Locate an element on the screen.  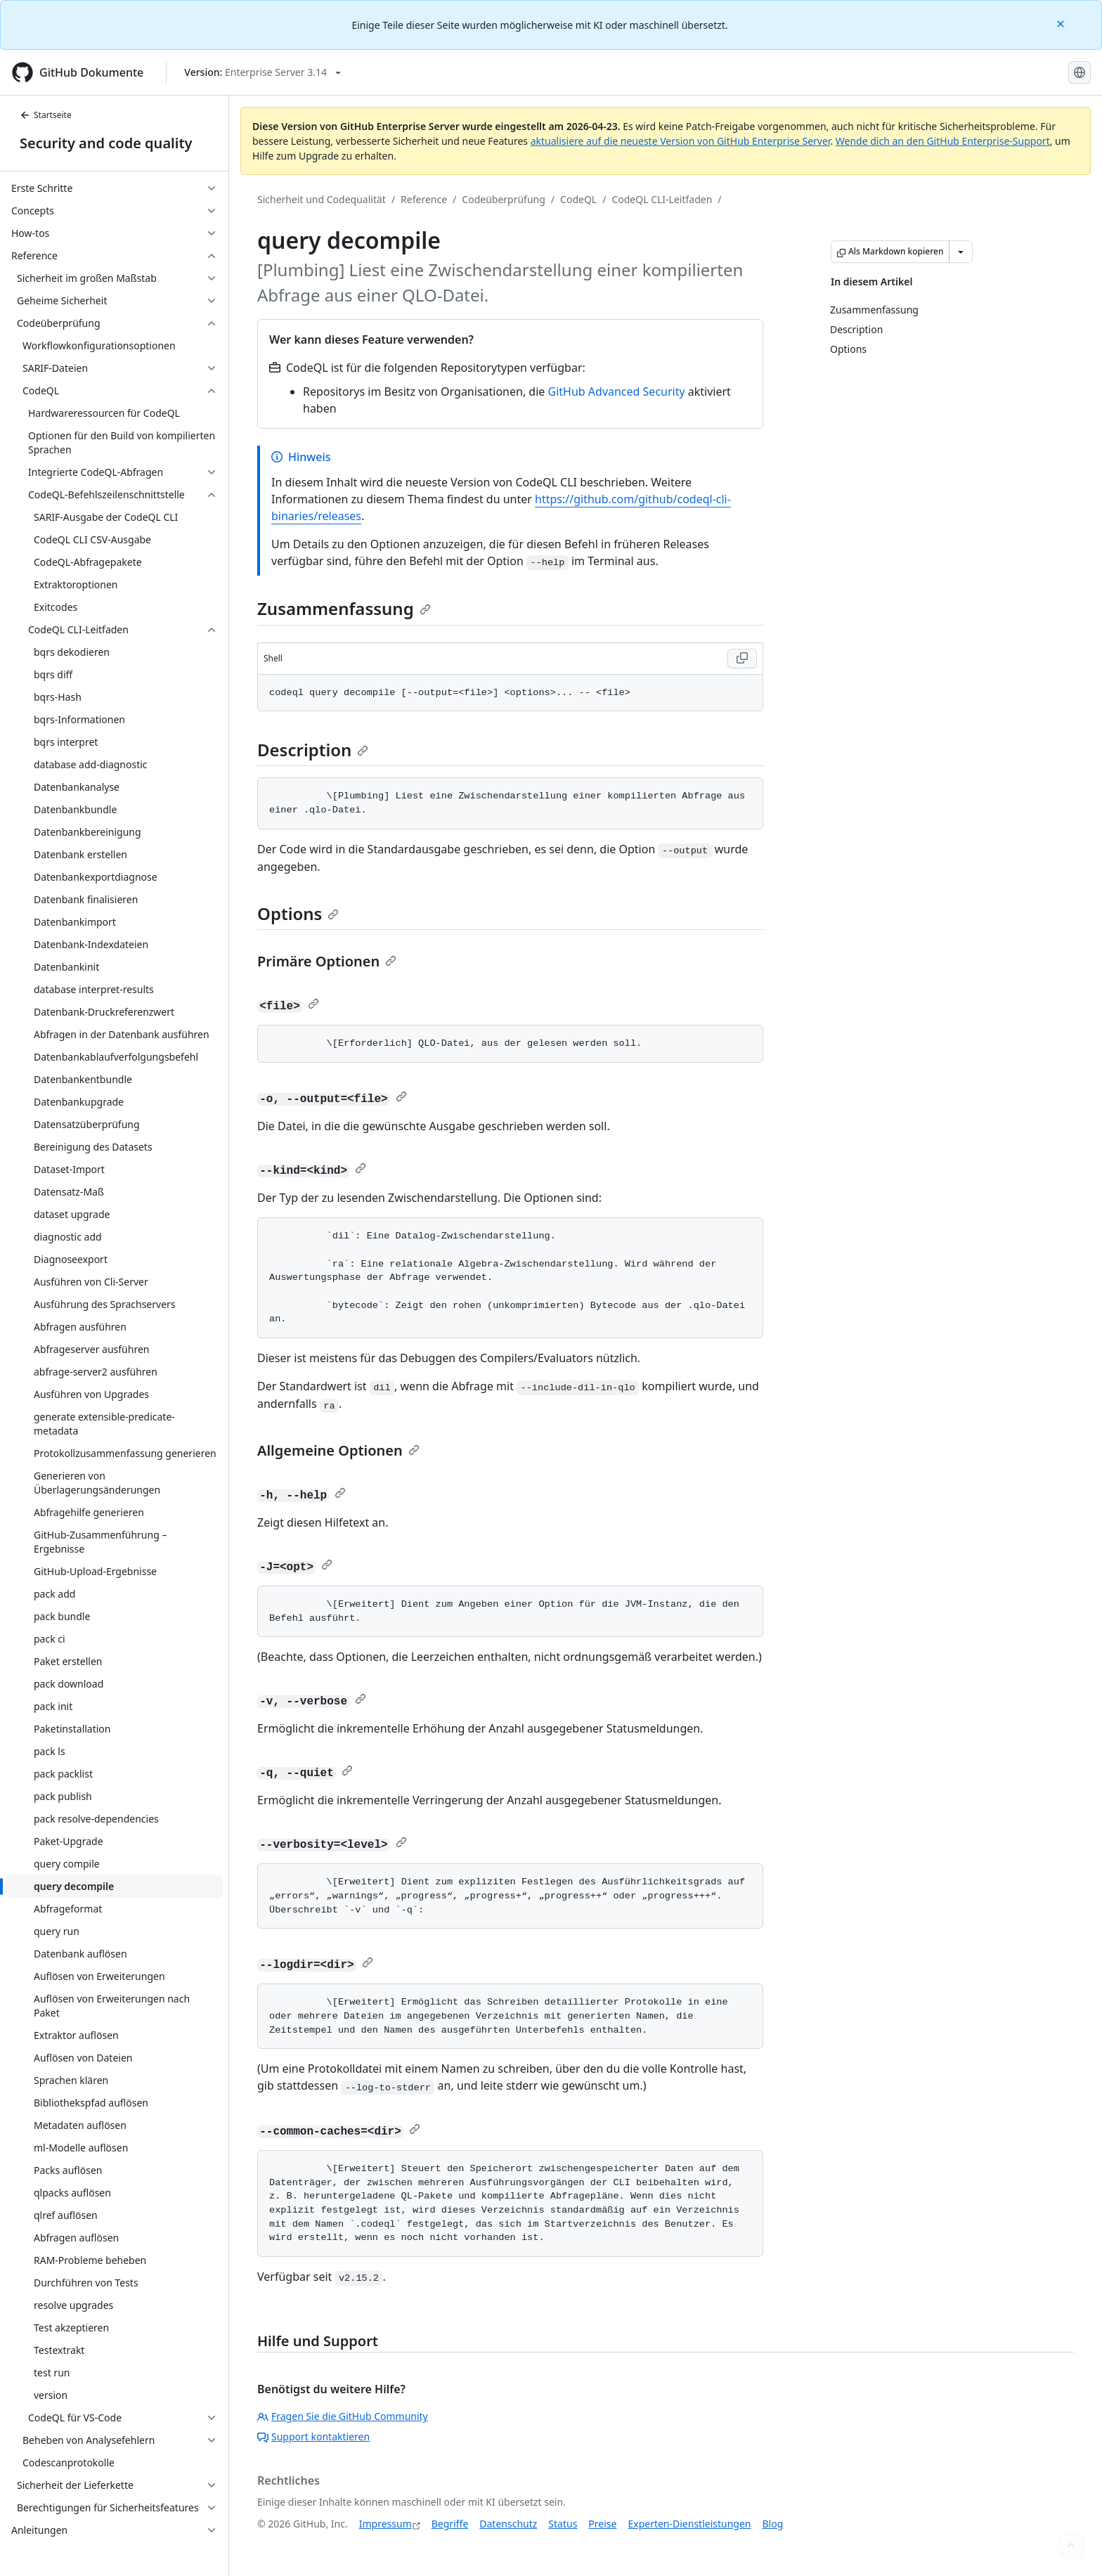
Wende dich an den GitHub Enterprise-Support is located at coordinates (943, 141).